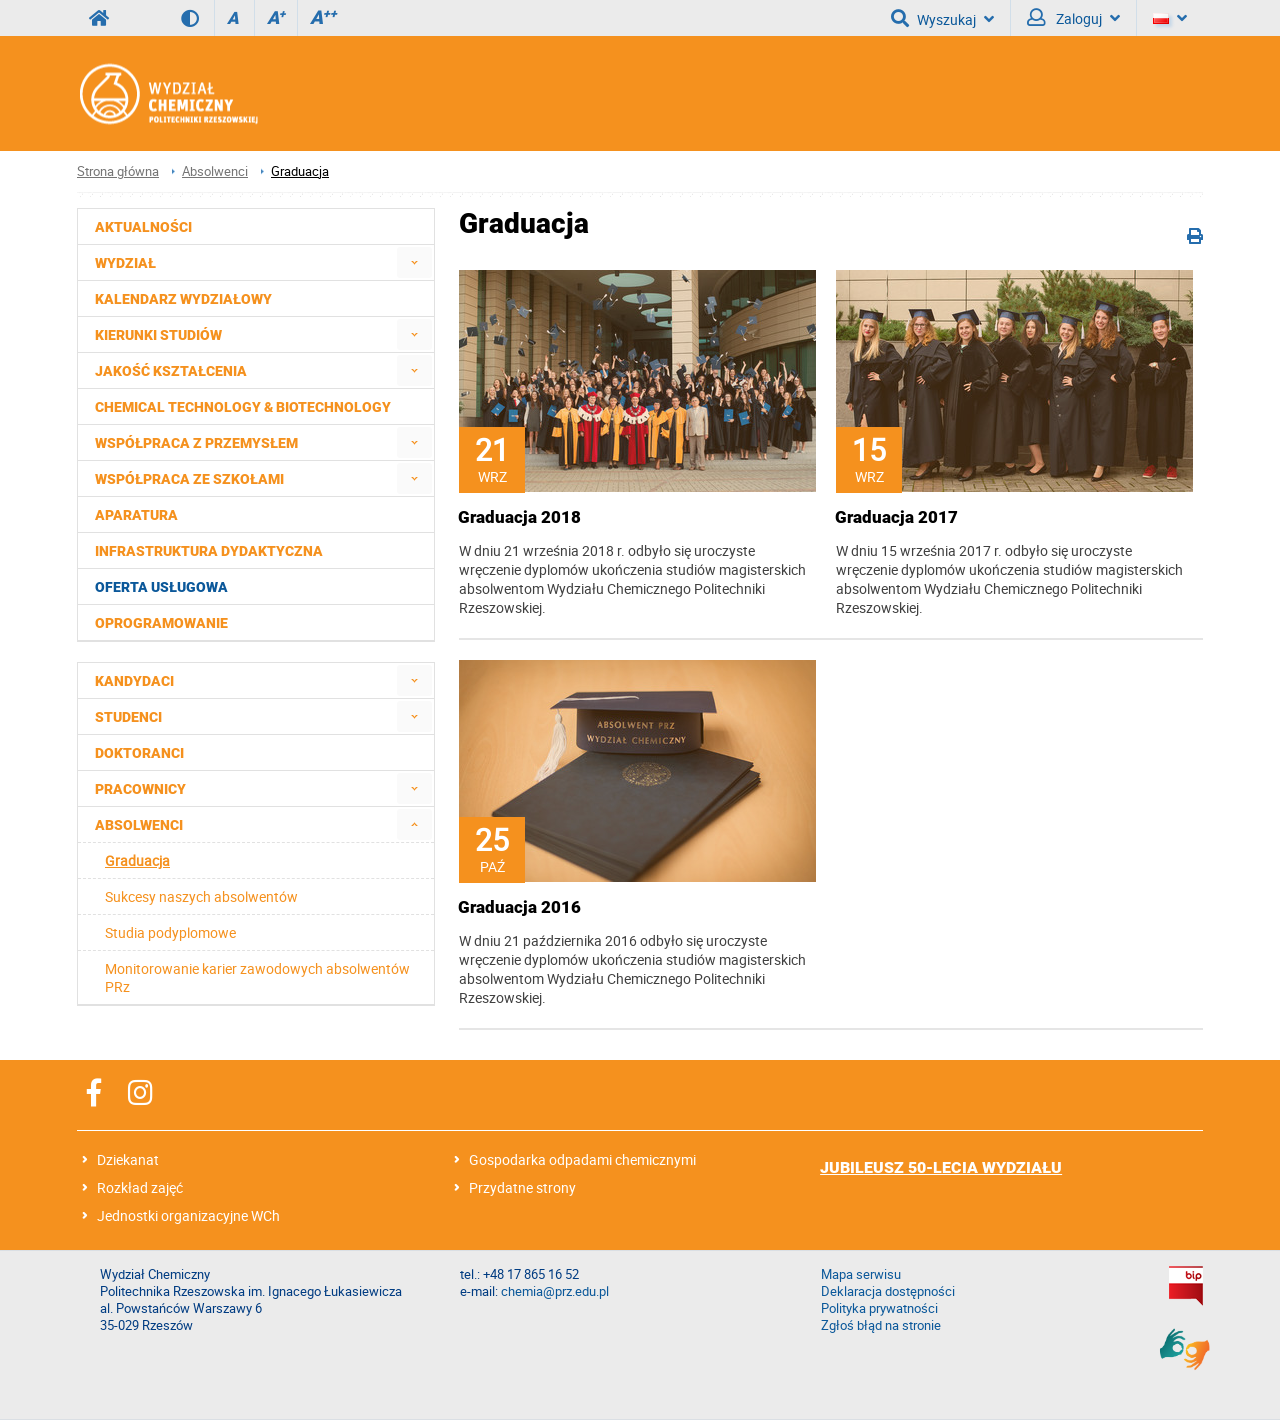 This screenshot has width=1280, height=1420. What do you see at coordinates (879, 1308) in the screenshot?
I see `Polityka prywatności` at bounding box center [879, 1308].